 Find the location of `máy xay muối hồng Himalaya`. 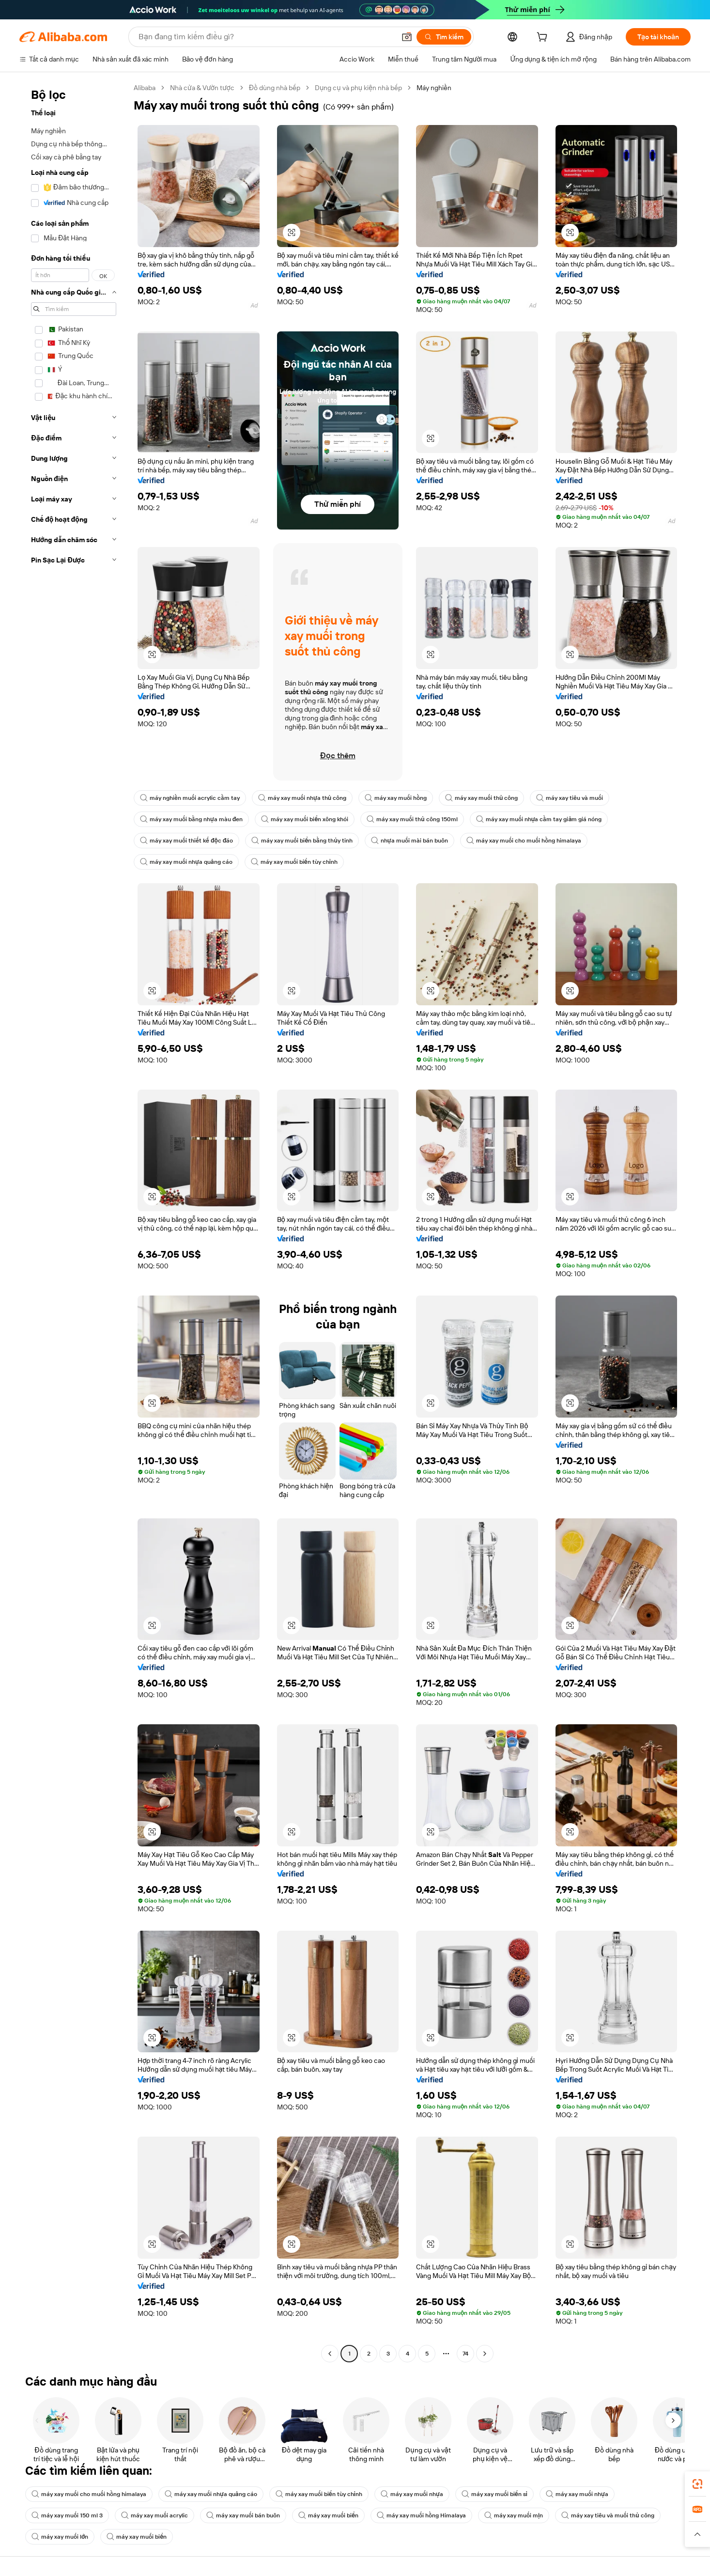

máy xay muối hồng Himalaya is located at coordinates (421, 2515).